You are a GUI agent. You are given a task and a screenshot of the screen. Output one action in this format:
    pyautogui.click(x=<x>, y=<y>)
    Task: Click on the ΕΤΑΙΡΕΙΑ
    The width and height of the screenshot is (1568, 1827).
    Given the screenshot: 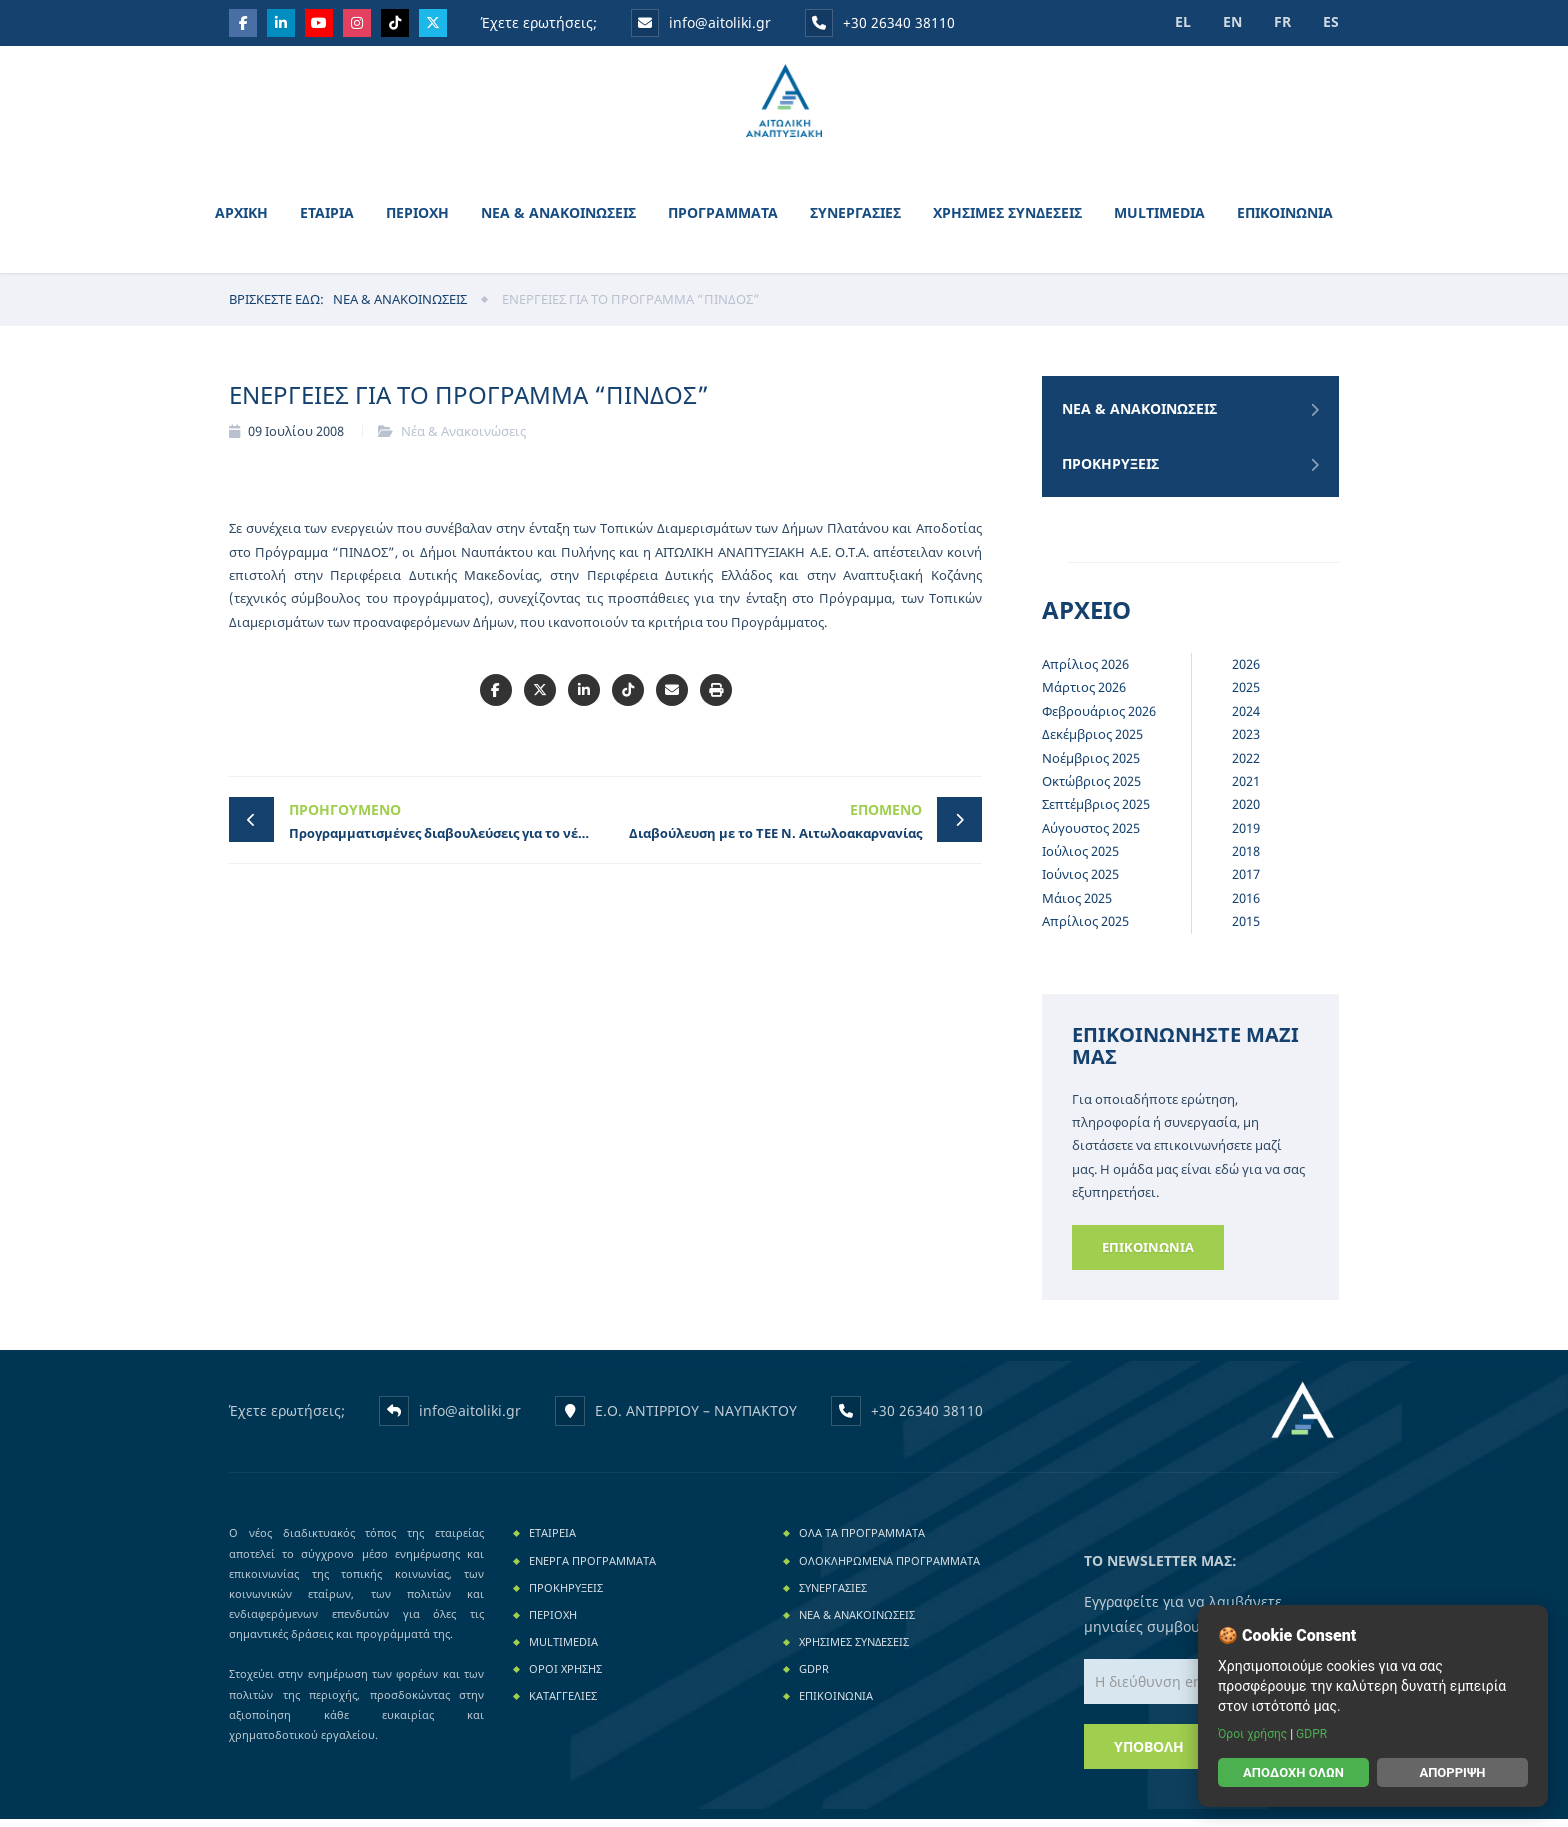 What is the action you would take?
    pyautogui.click(x=552, y=1540)
    